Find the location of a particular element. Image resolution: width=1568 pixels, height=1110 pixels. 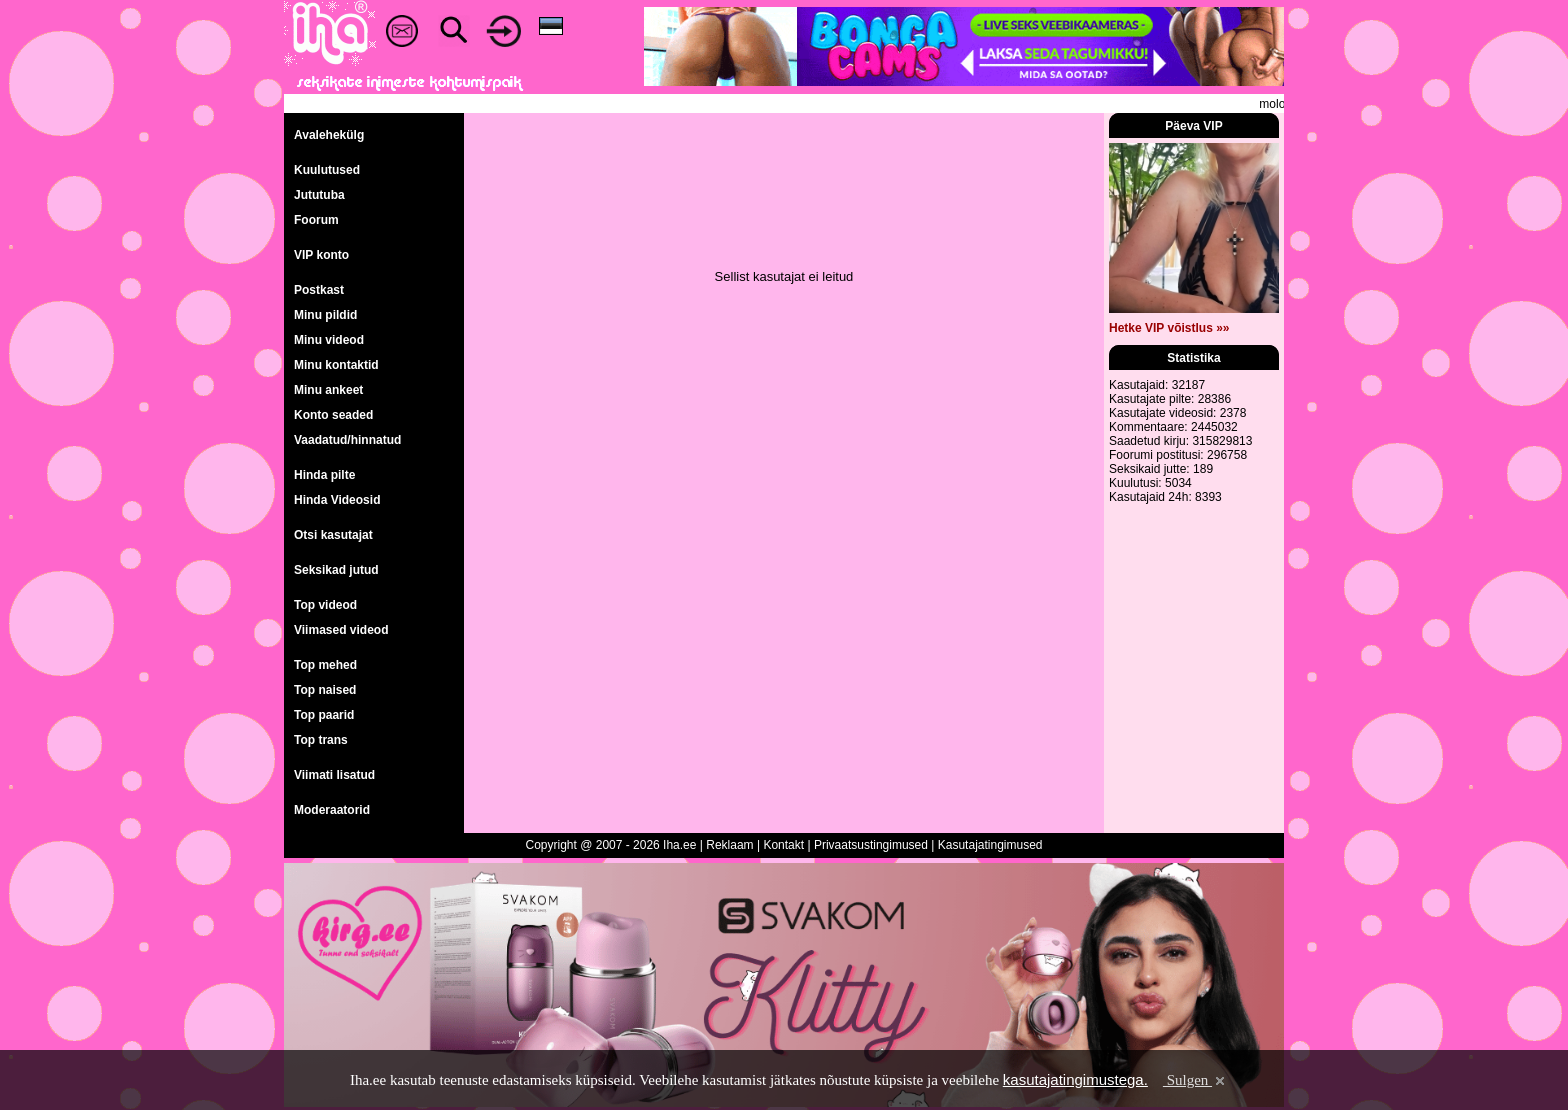

kasutajatingimustega. is located at coordinates (1075, 1079).